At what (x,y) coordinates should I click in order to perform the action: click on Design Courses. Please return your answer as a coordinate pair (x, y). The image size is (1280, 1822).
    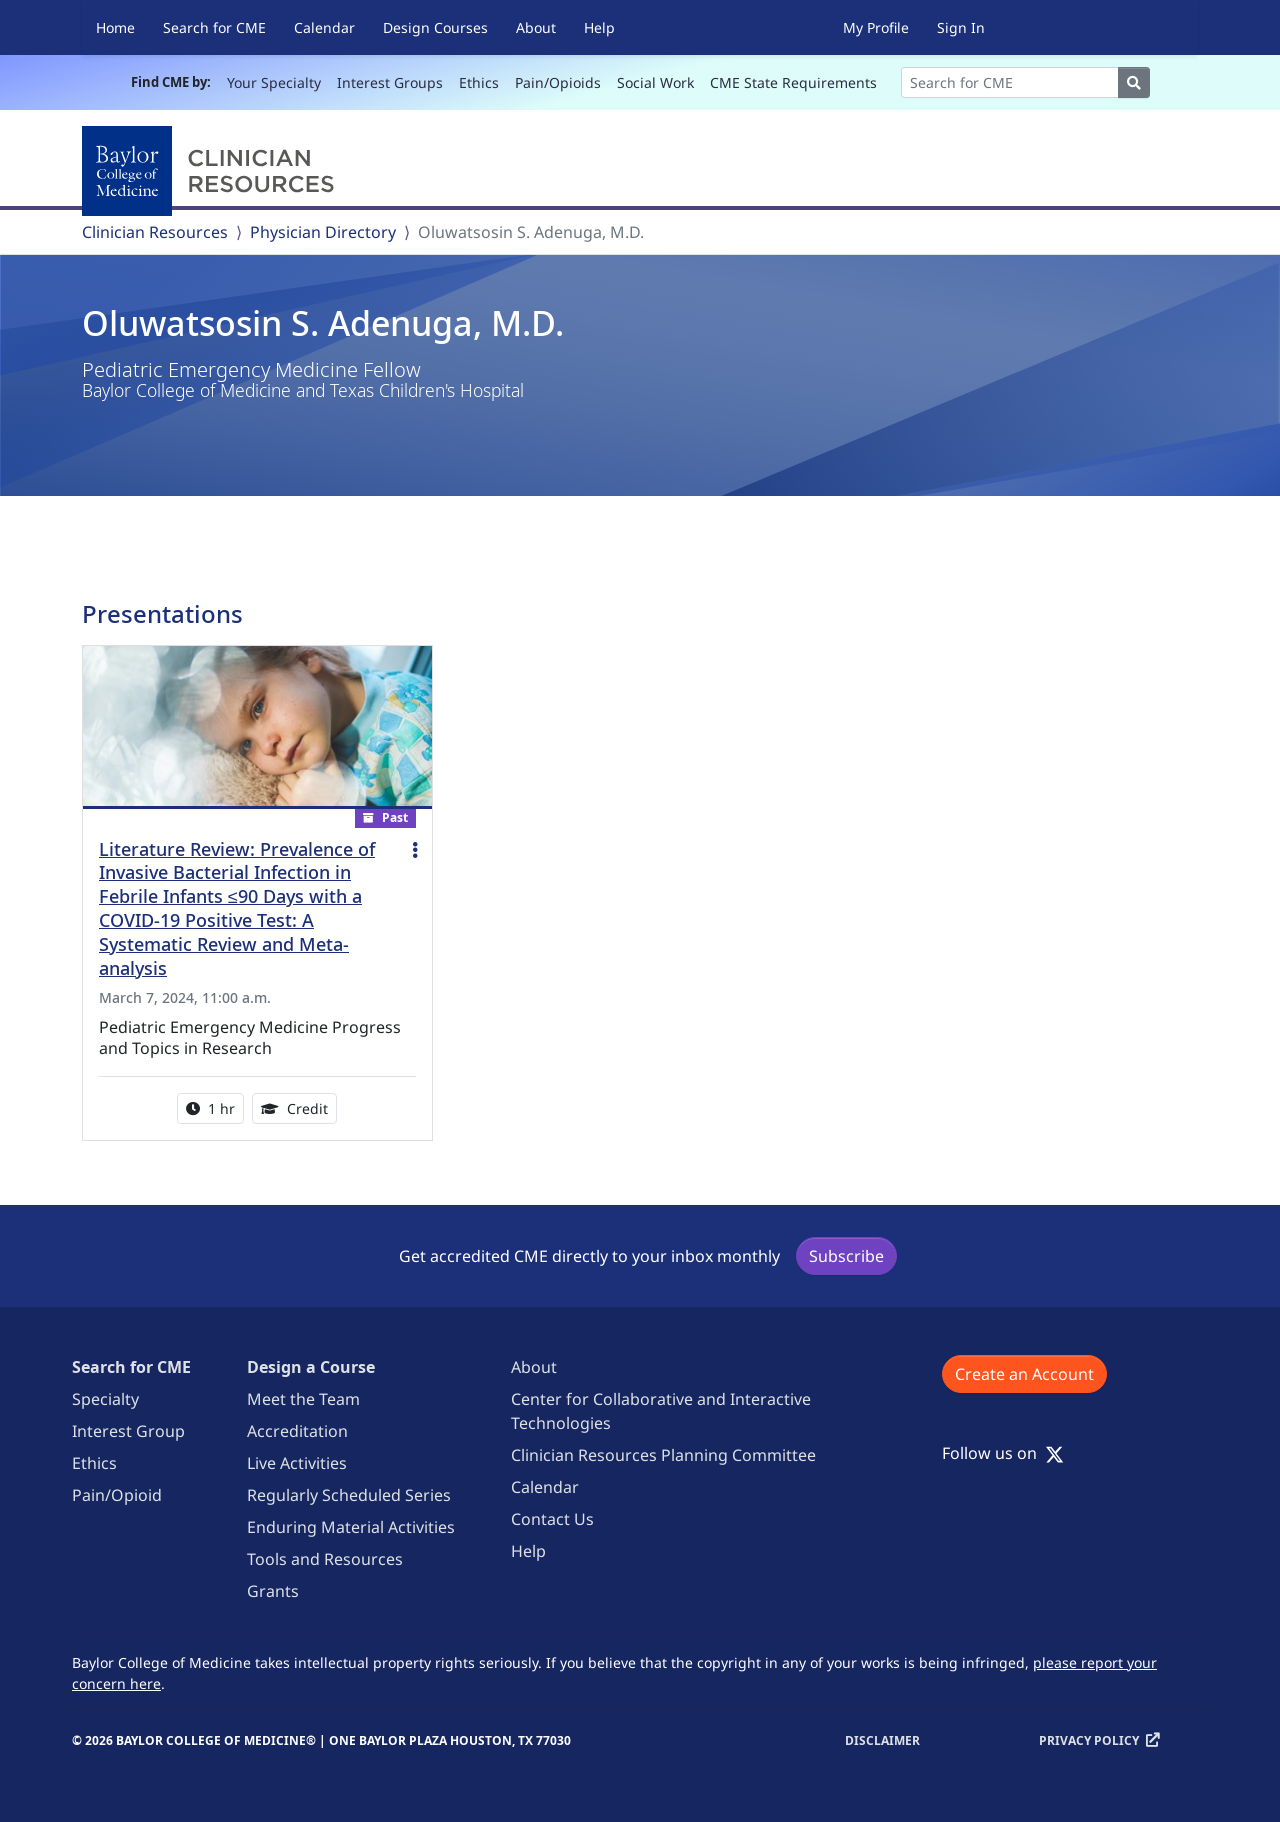
    Looking at the image, I should click on (435, 27).